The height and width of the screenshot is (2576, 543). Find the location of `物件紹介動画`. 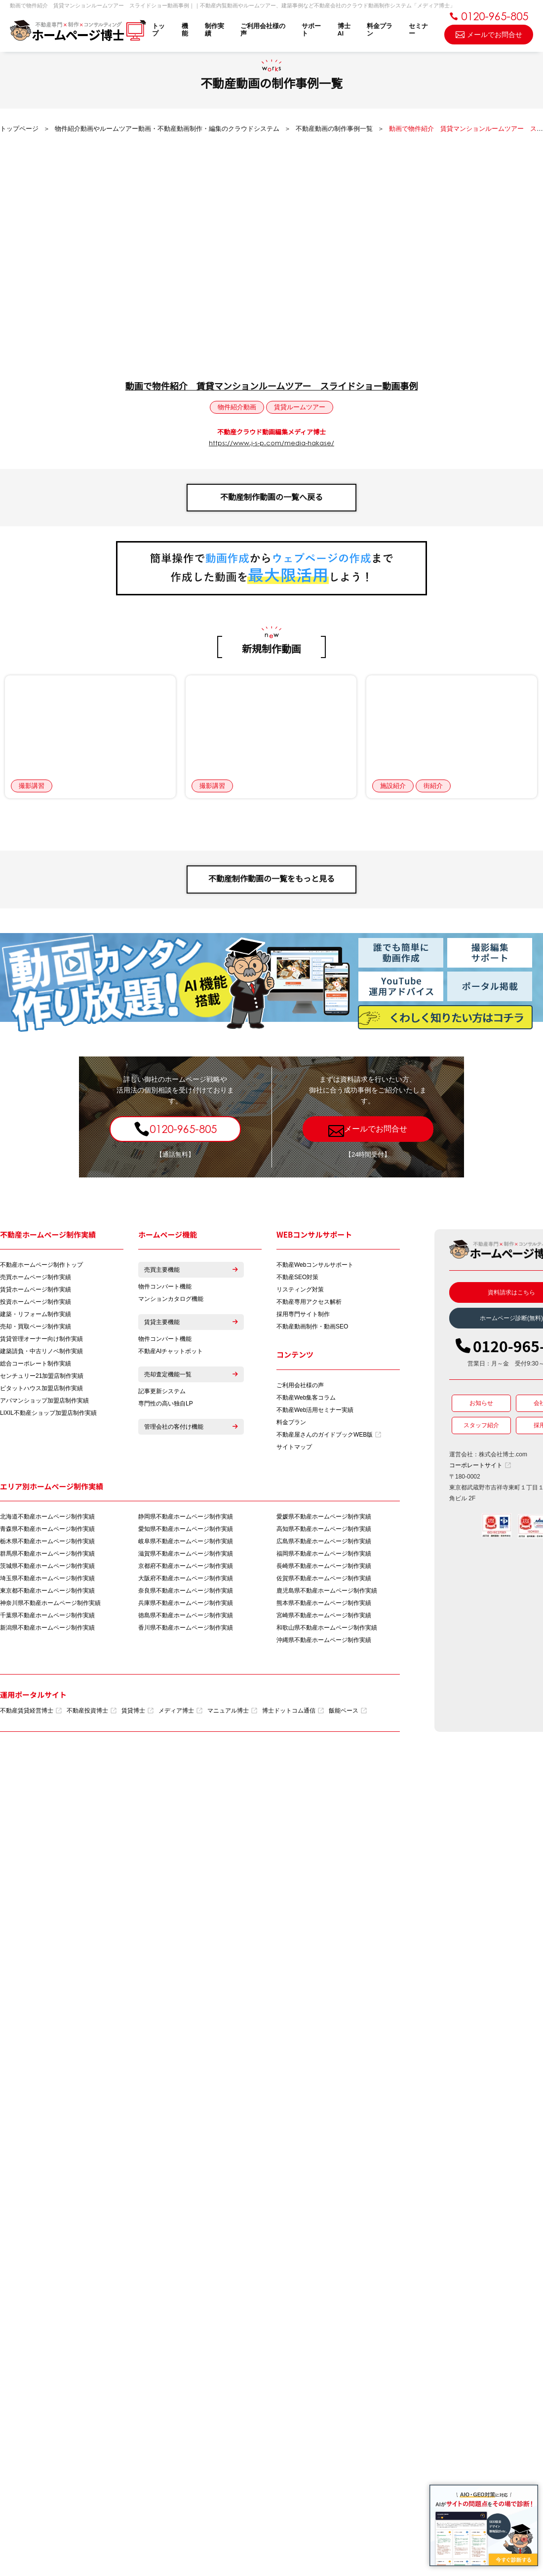

物件紹介動画 is located at coordinates (237, 407).